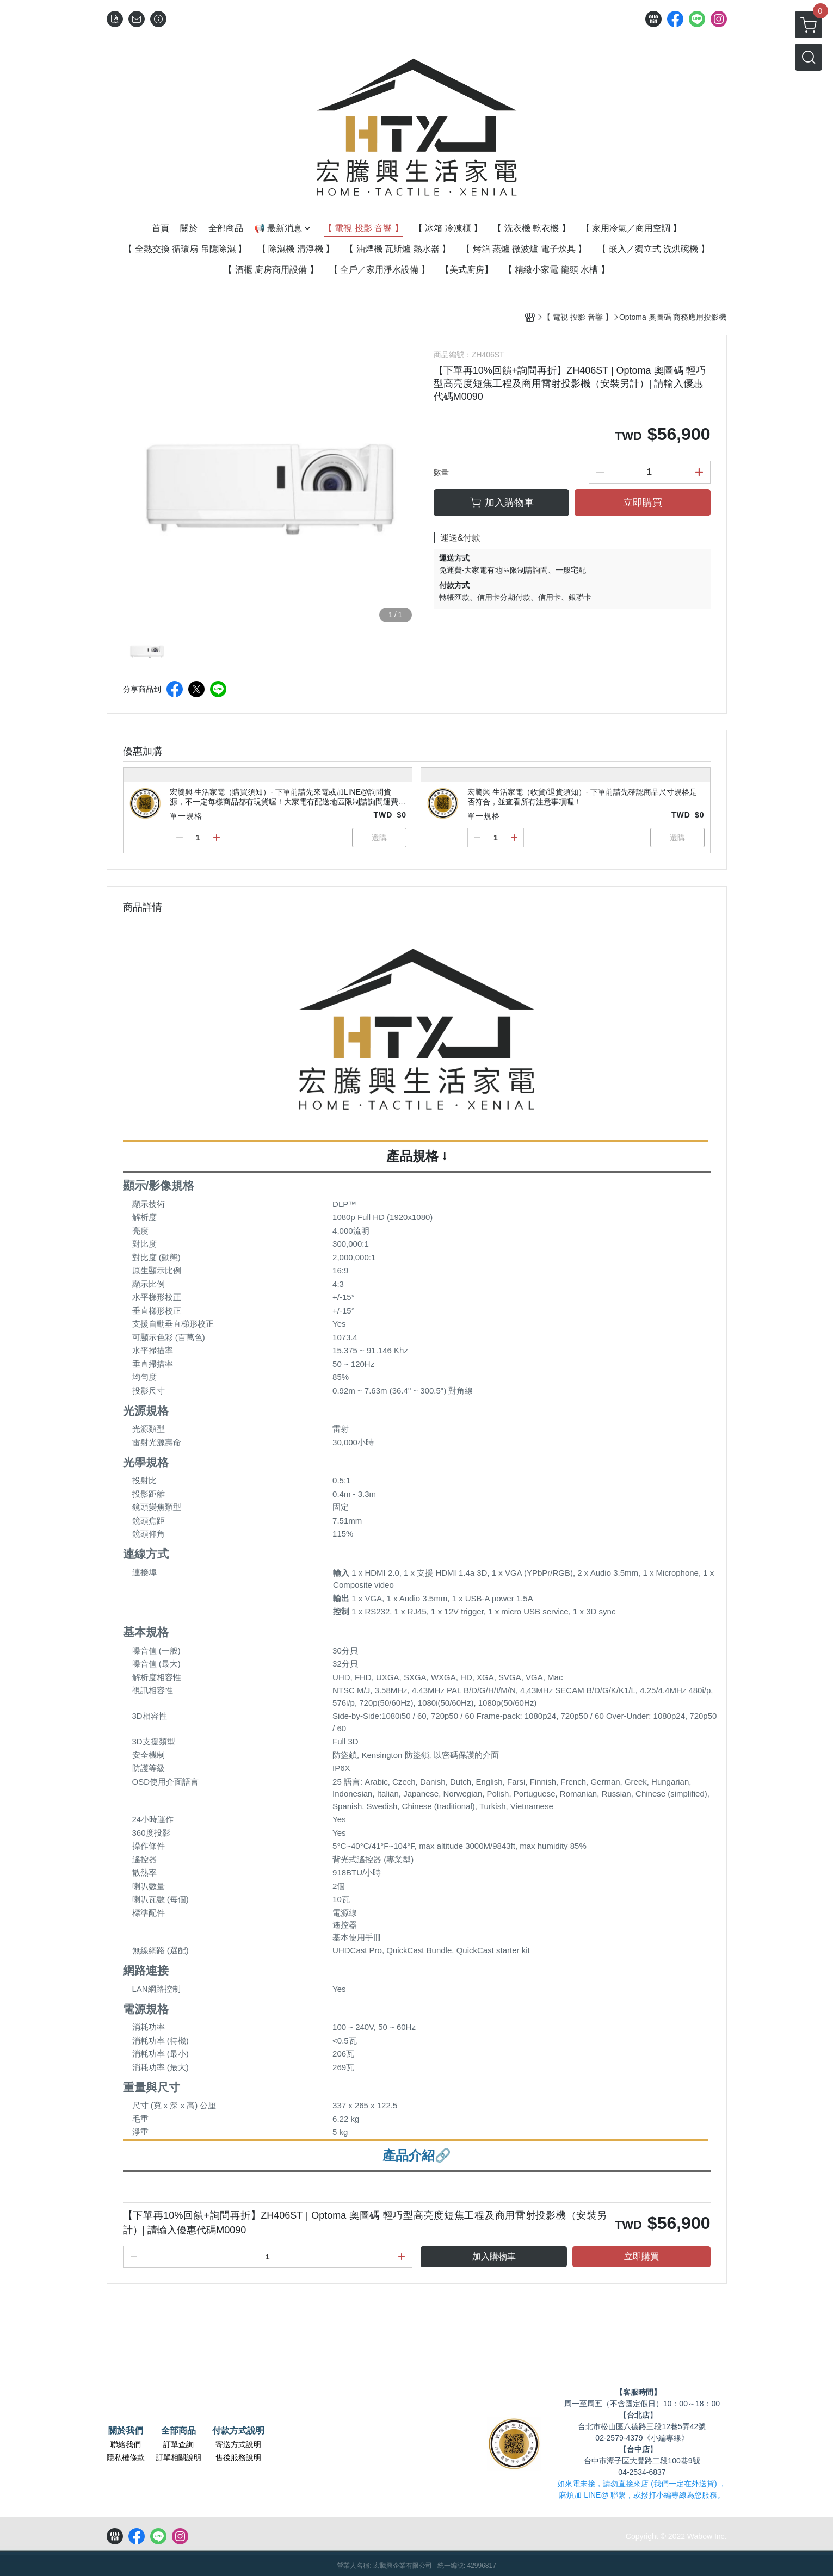  Describe the element at coordinates (125, 2444) in the screenshot. I see `聯絡我們` at that location.